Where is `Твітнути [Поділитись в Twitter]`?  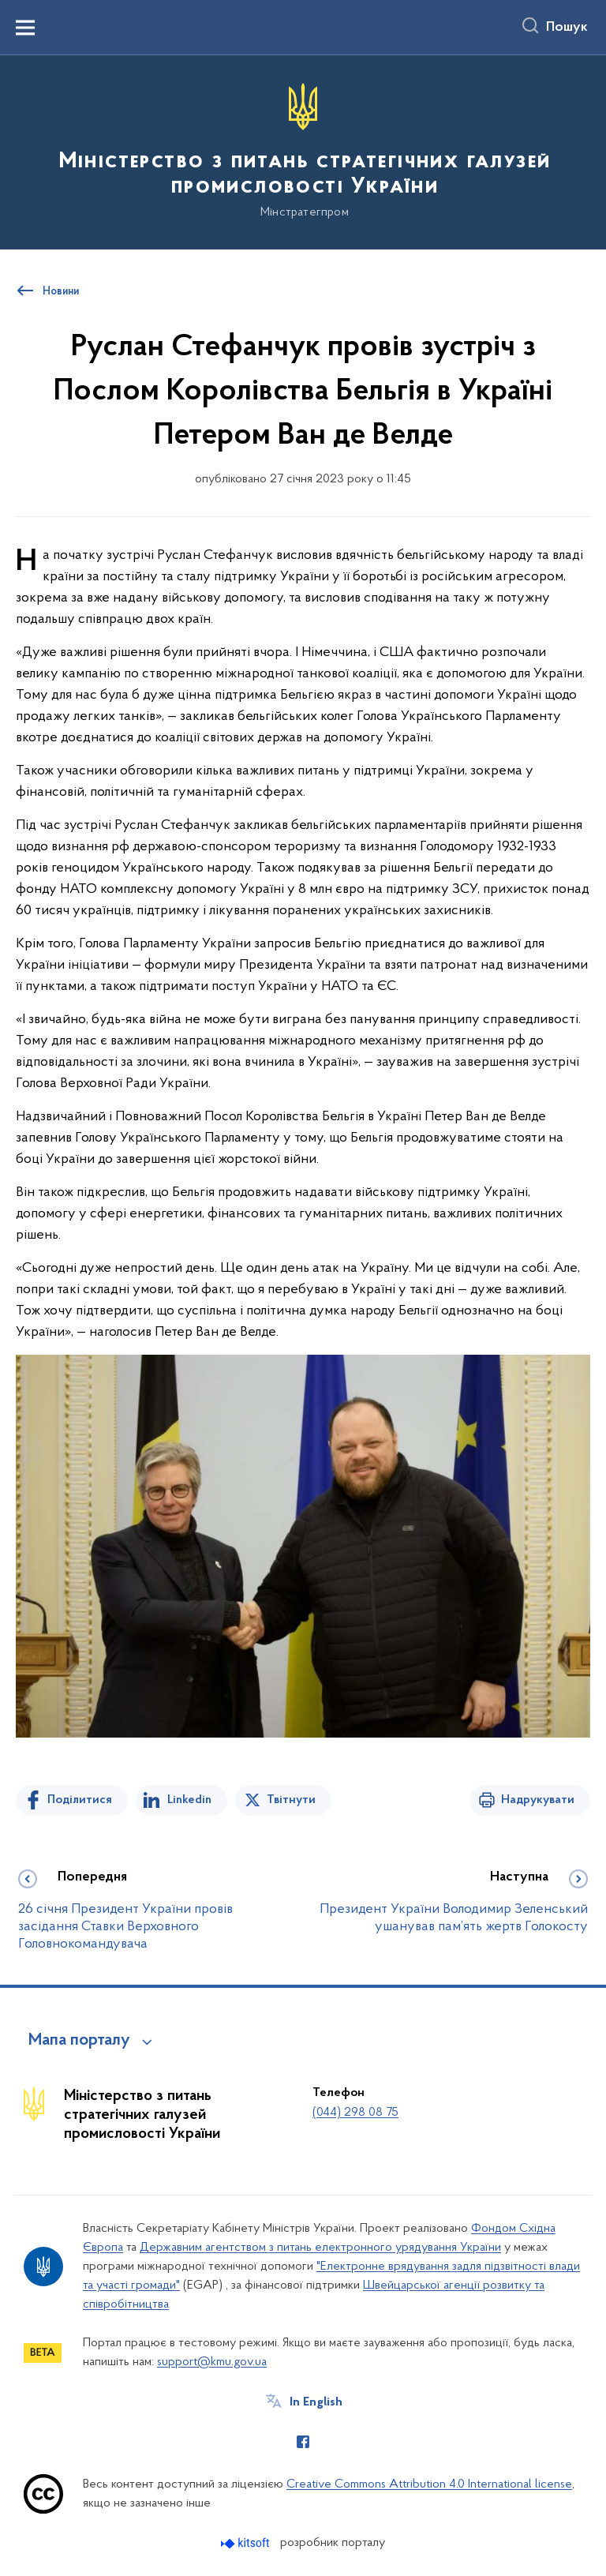 Твітнути [Поділитись в Twitter] is located at coordinates (291, 1800).